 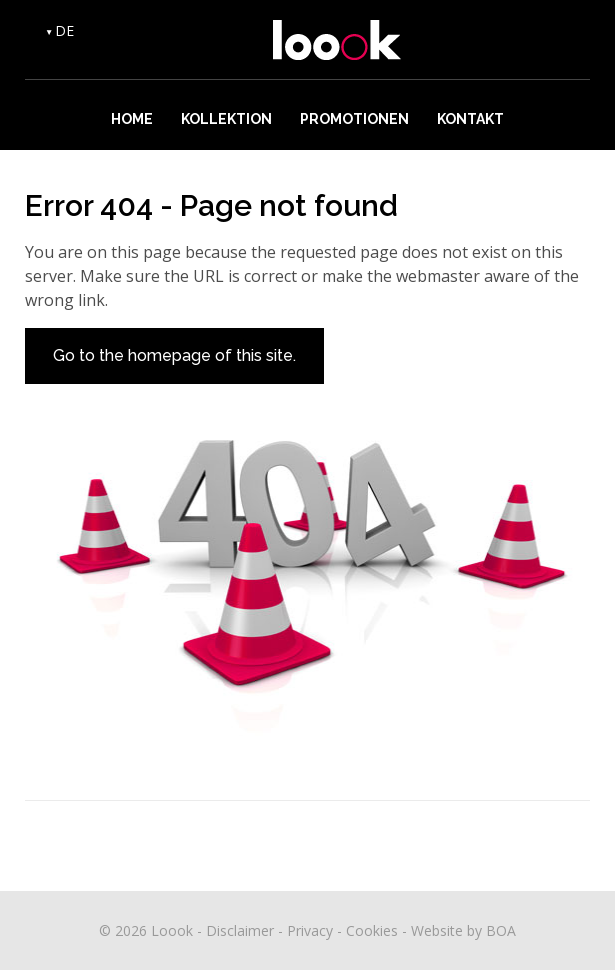 What do you see at coordinates (226, 119) in the screenshot?
I see `Kollektion` at bounding box center [226, 119].